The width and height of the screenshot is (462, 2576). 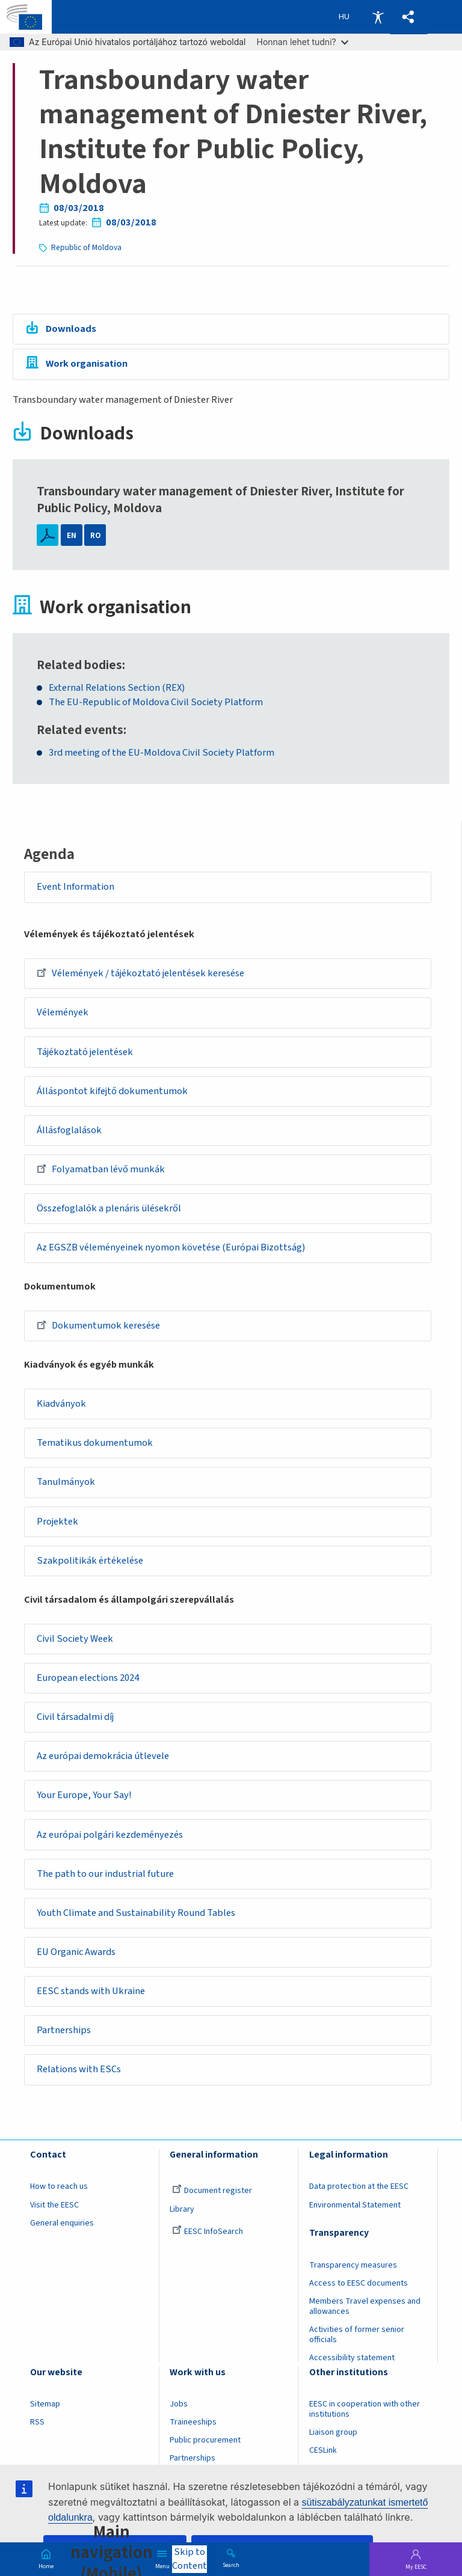 What do you see at coordinates (85, 1052) in the screenshot?
I see `Tájékoztató jelentések` at bounding box center [85, 1052].